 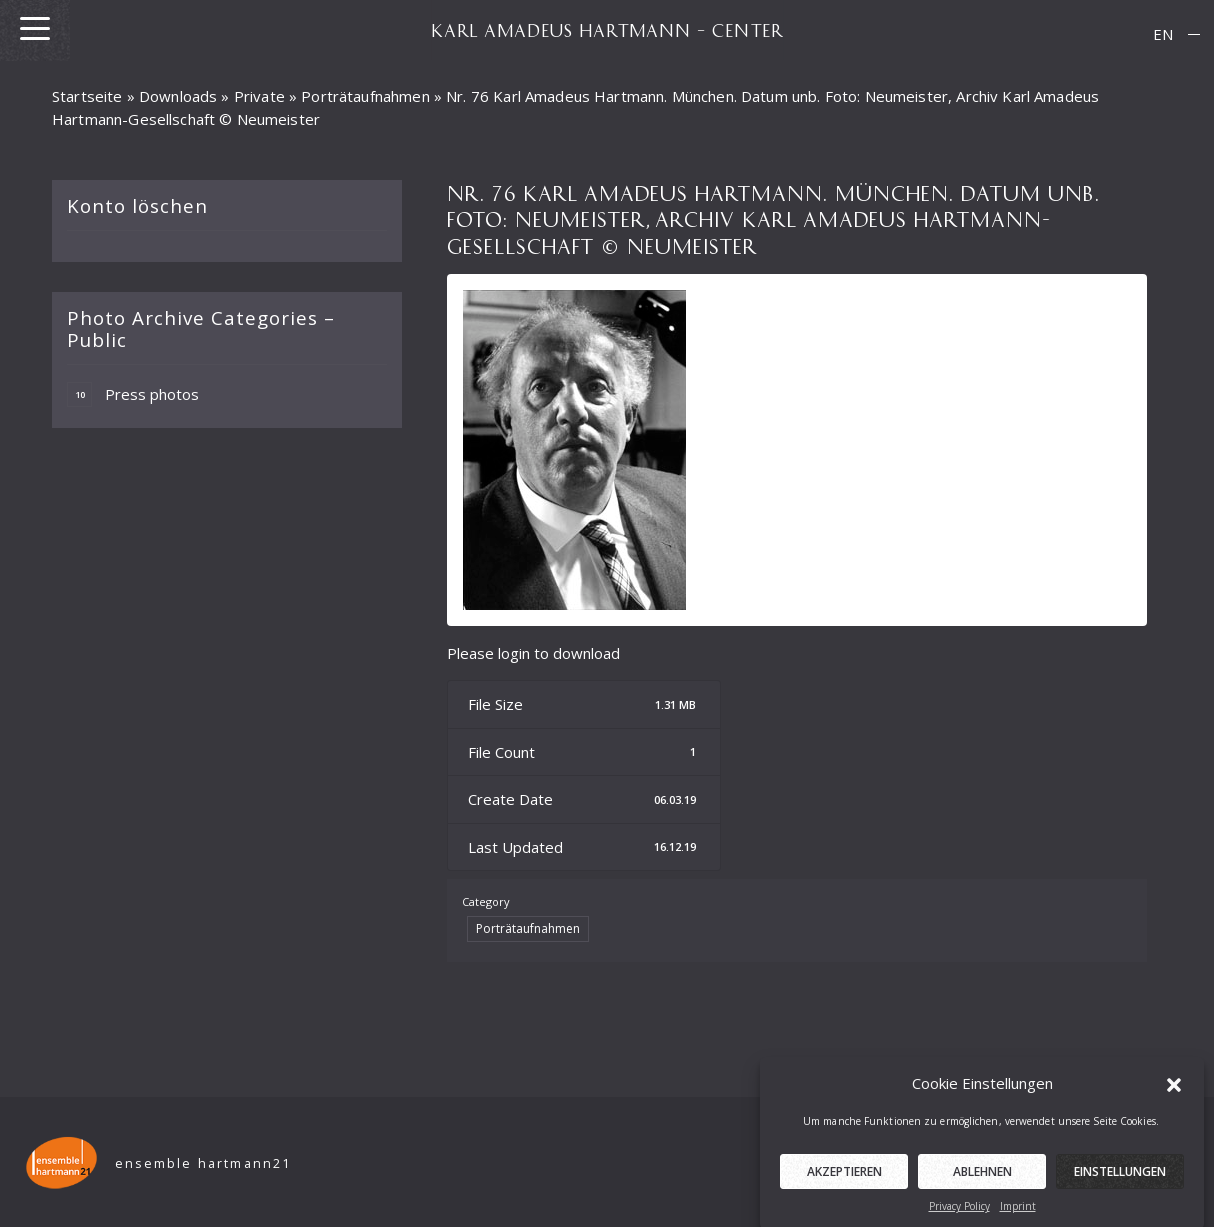 What do you see at coordinates (365, 96) in the screenshot?
I see `Porträtaufnahmen` at bounding box center [365, 96].